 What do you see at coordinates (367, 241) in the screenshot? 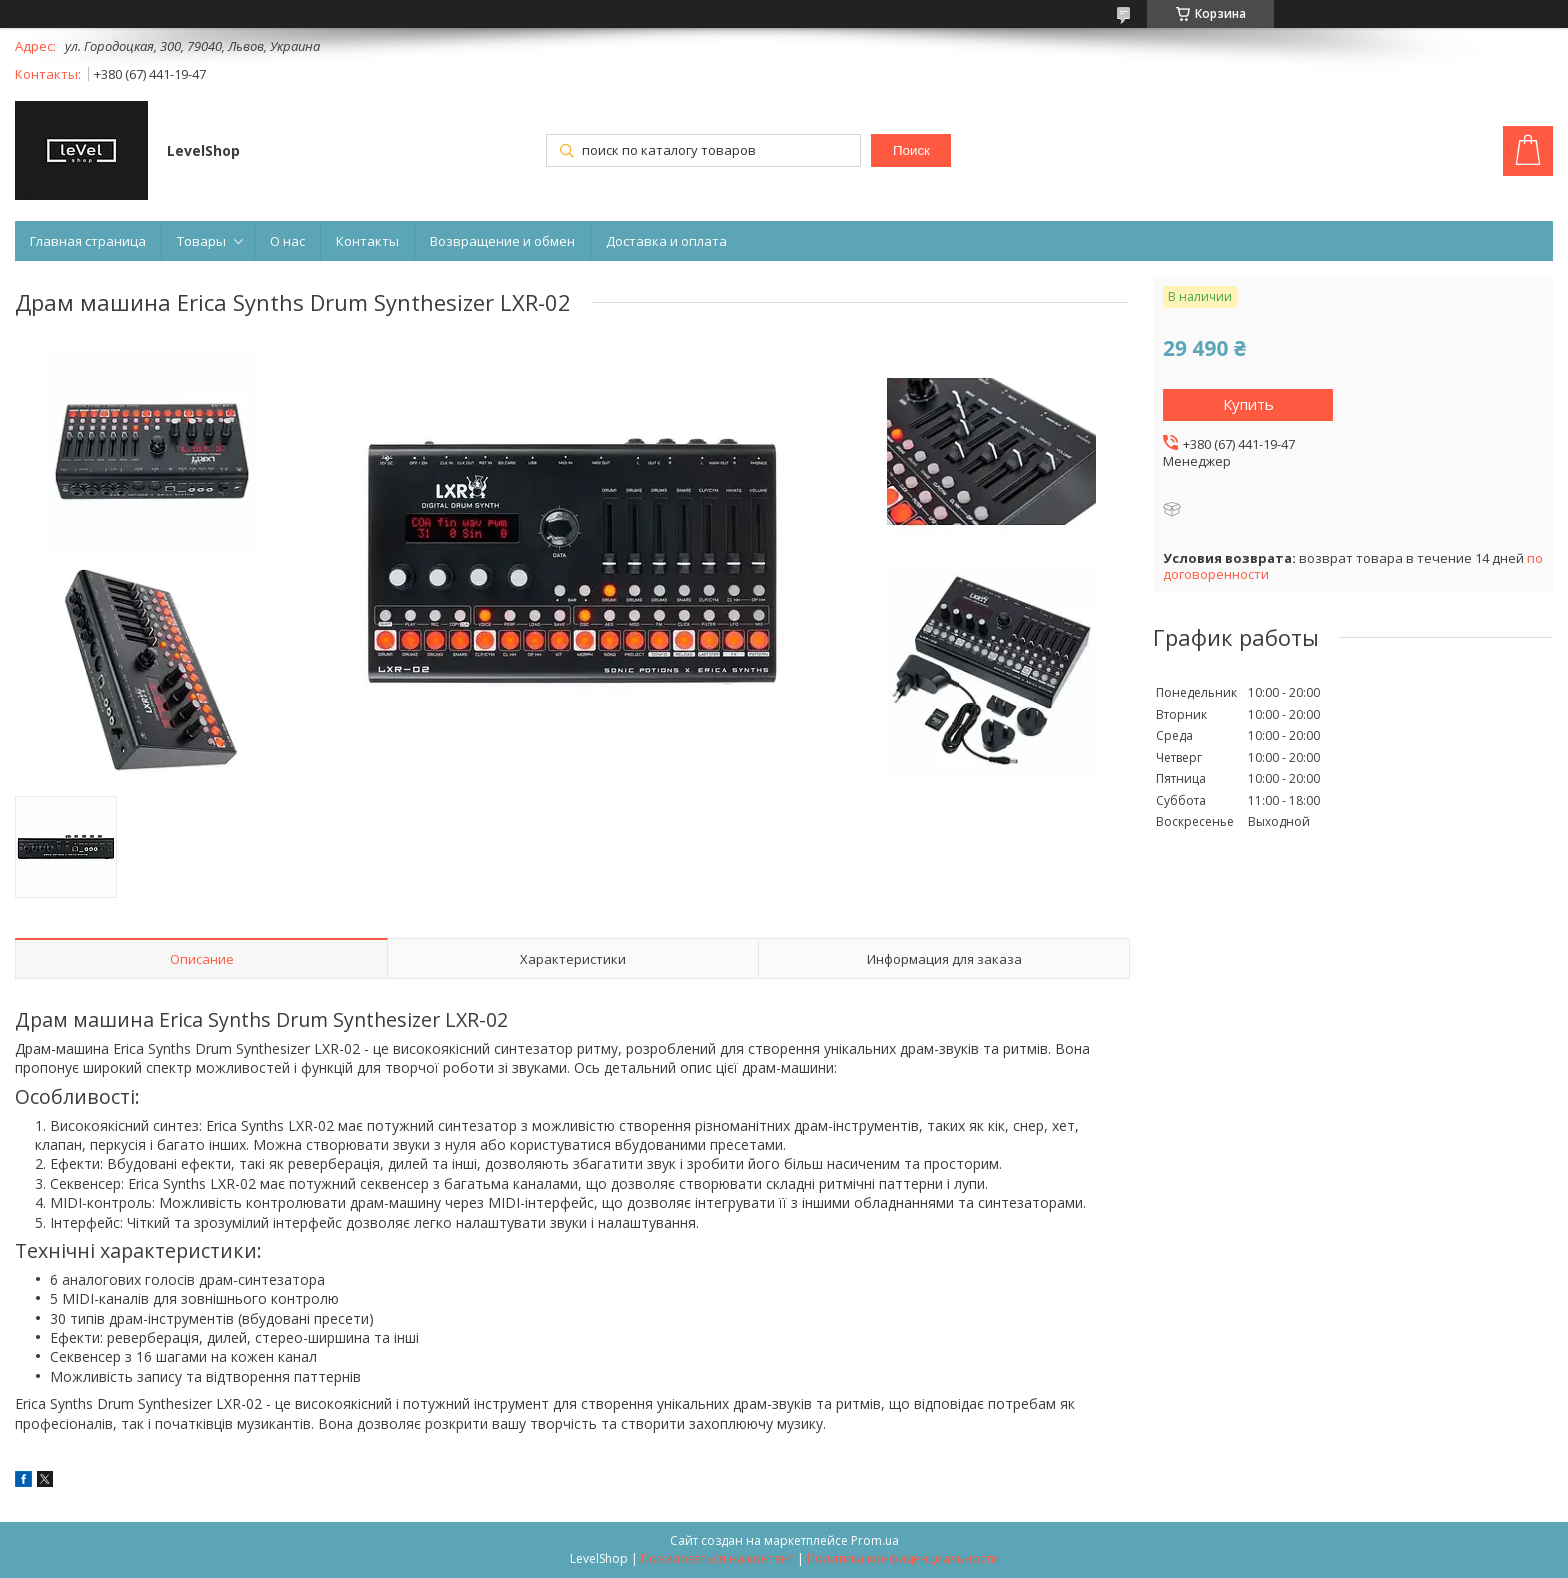
I see `Контакты` at bounding box center [367, 241].